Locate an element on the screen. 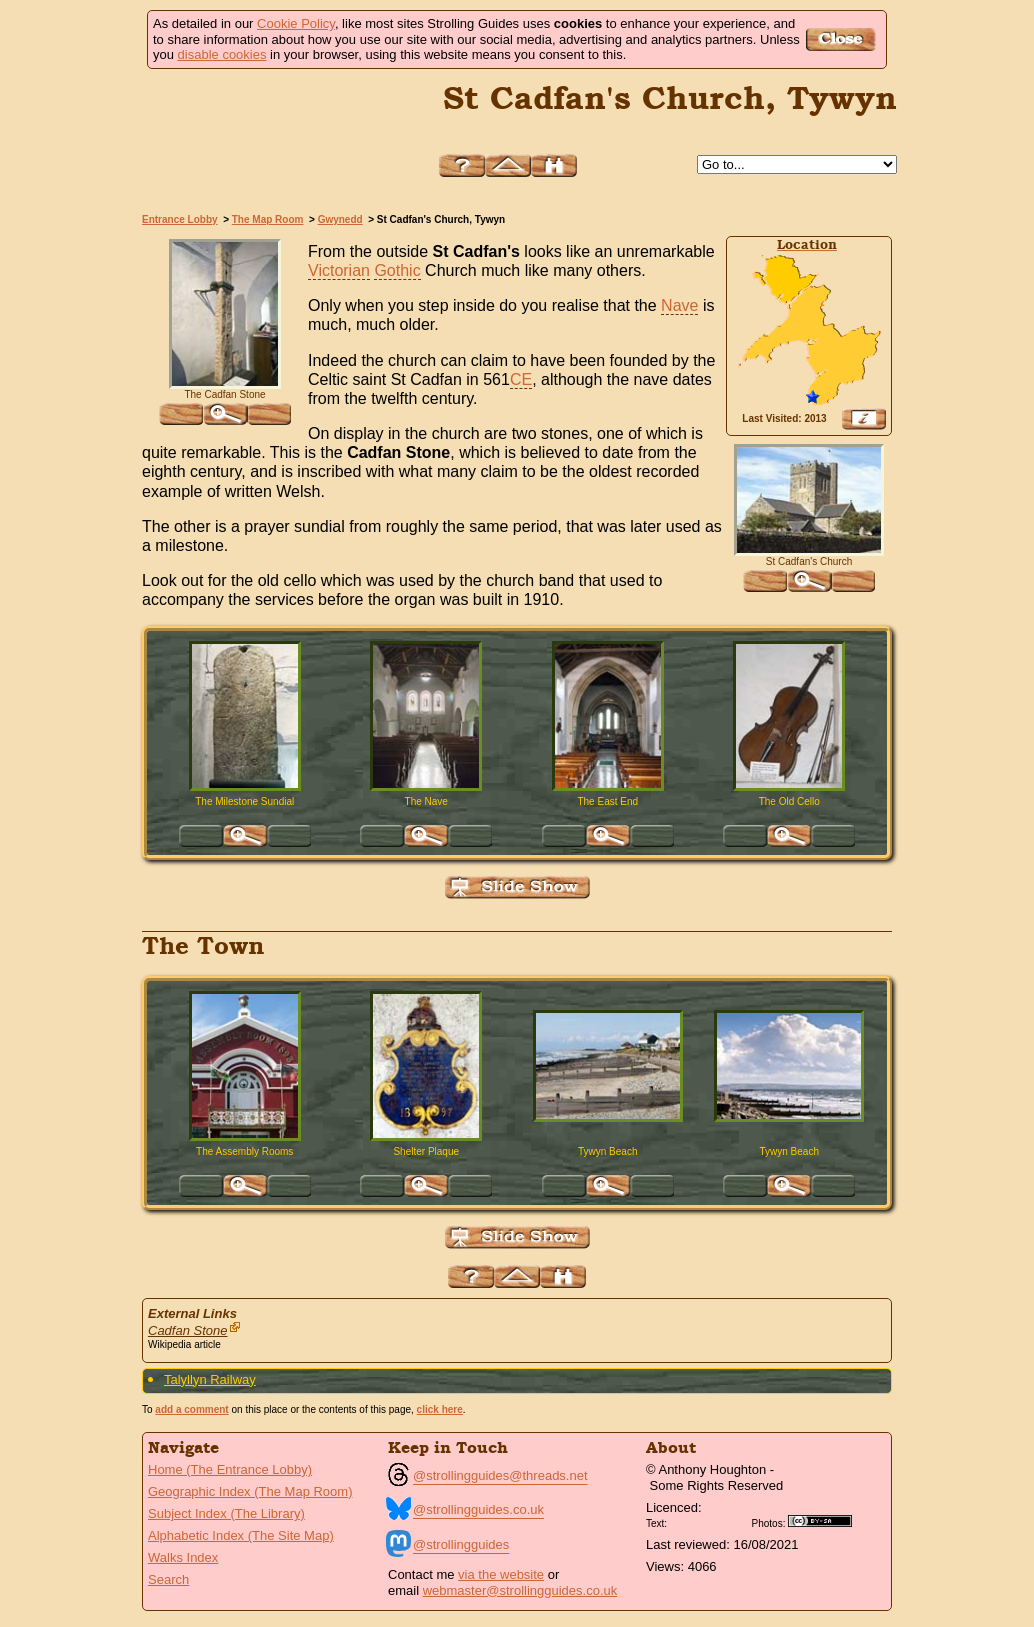  Entrance Lobby is located at coordinates (180, 219).